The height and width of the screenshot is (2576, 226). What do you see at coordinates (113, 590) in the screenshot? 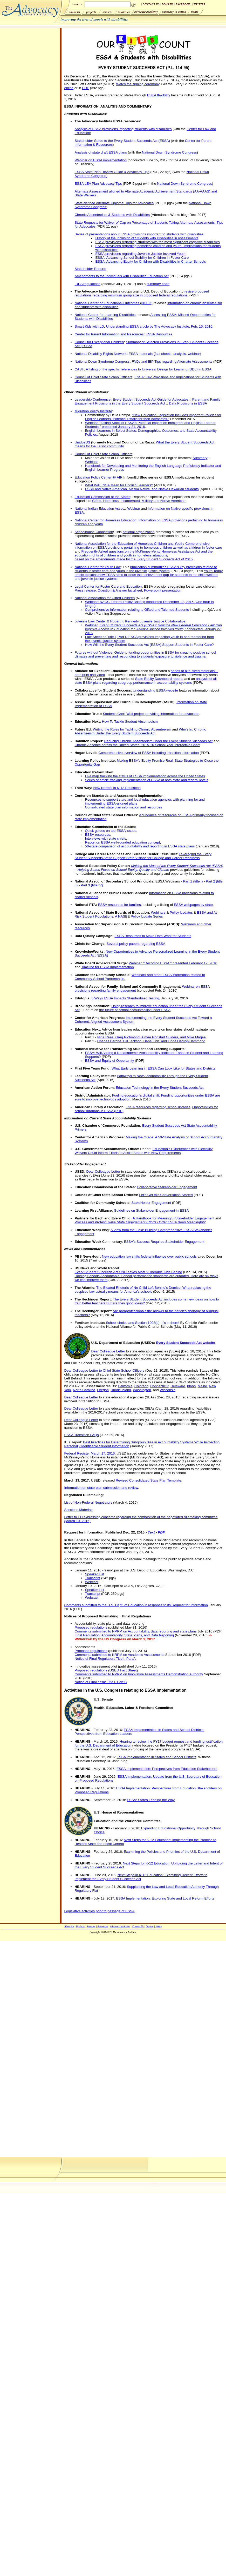
I see `Question & Answer` at bounding box center [113, 590].